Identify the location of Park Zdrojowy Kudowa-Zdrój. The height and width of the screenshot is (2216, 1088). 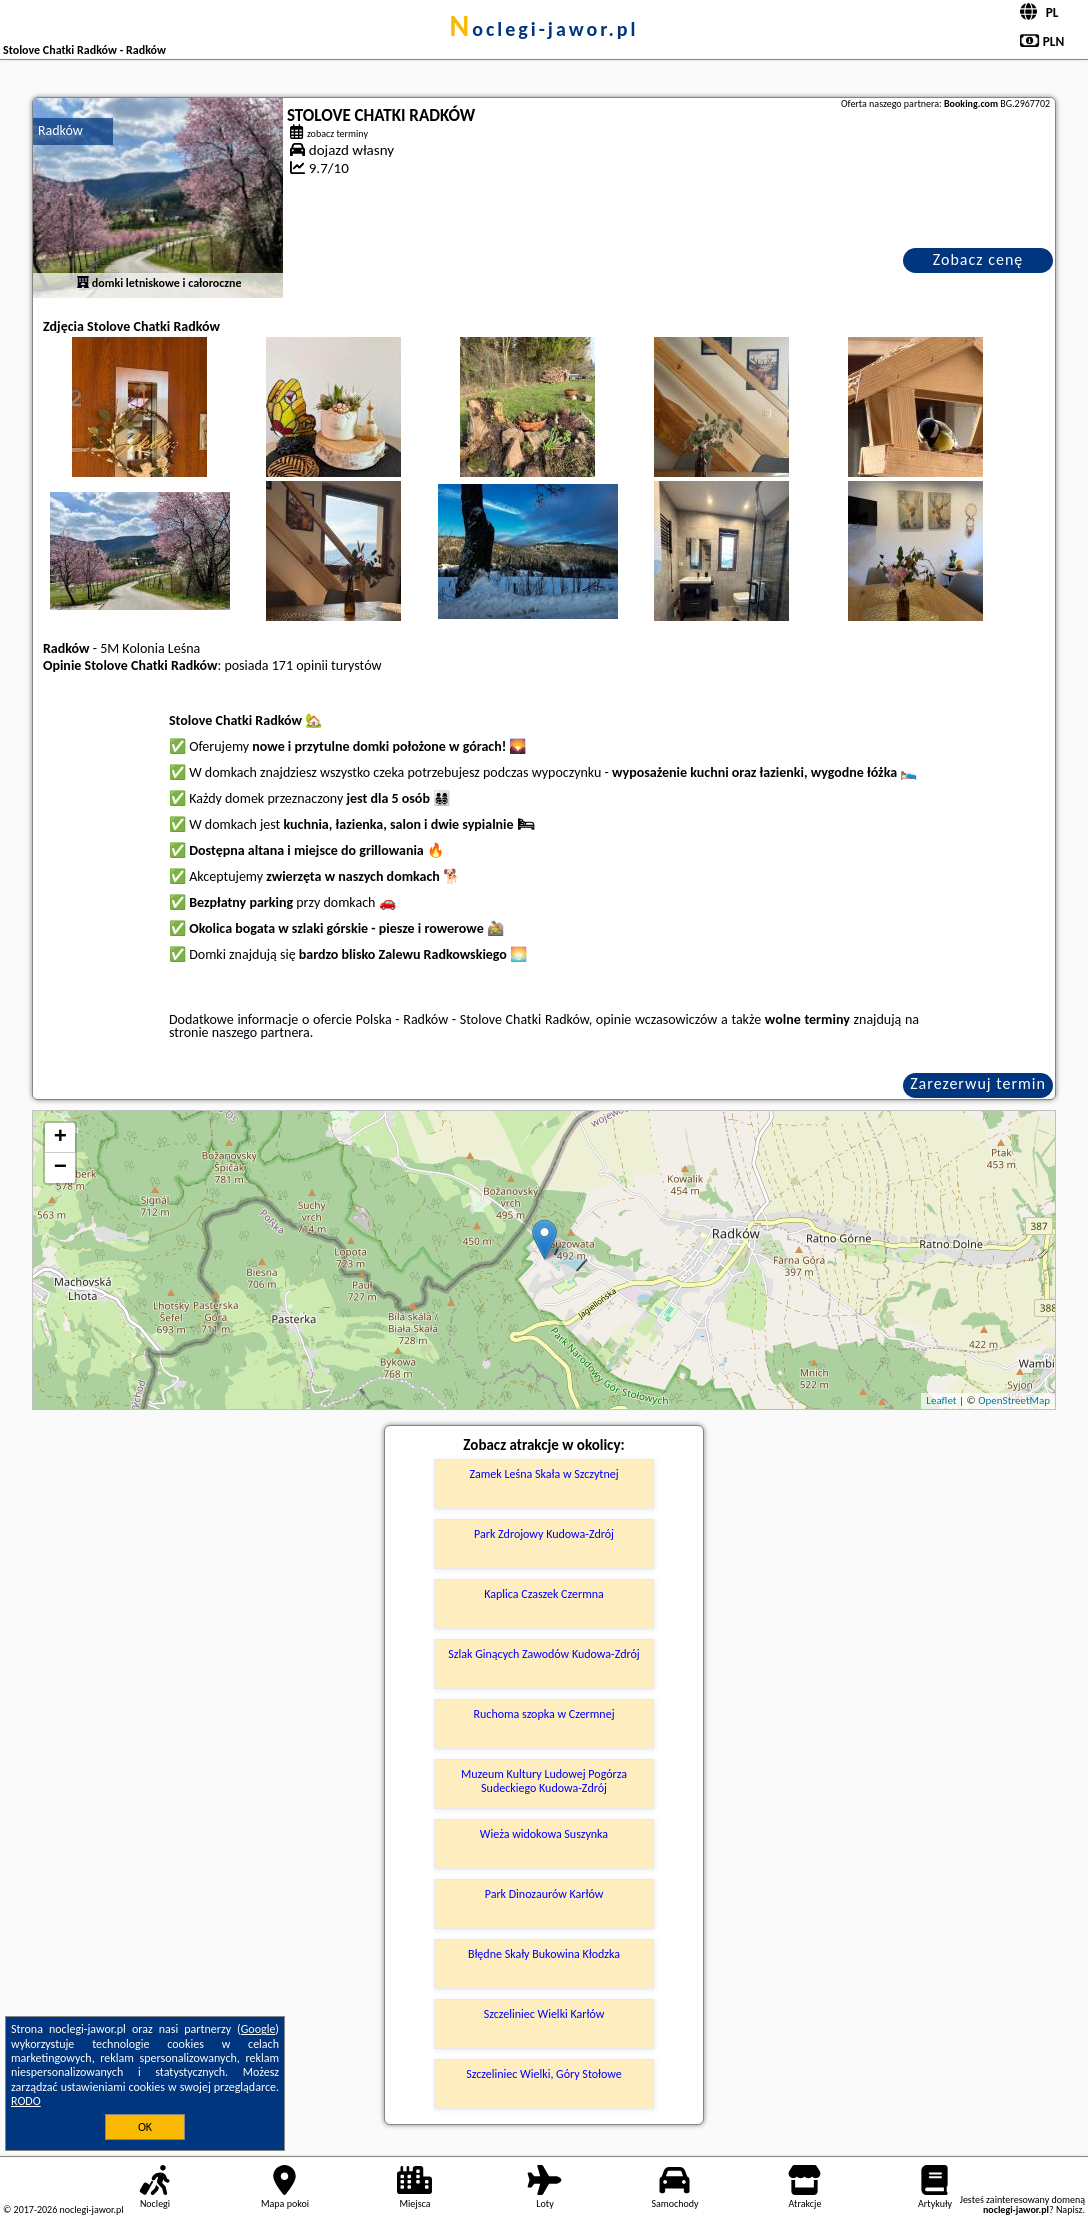
(544, 1534).